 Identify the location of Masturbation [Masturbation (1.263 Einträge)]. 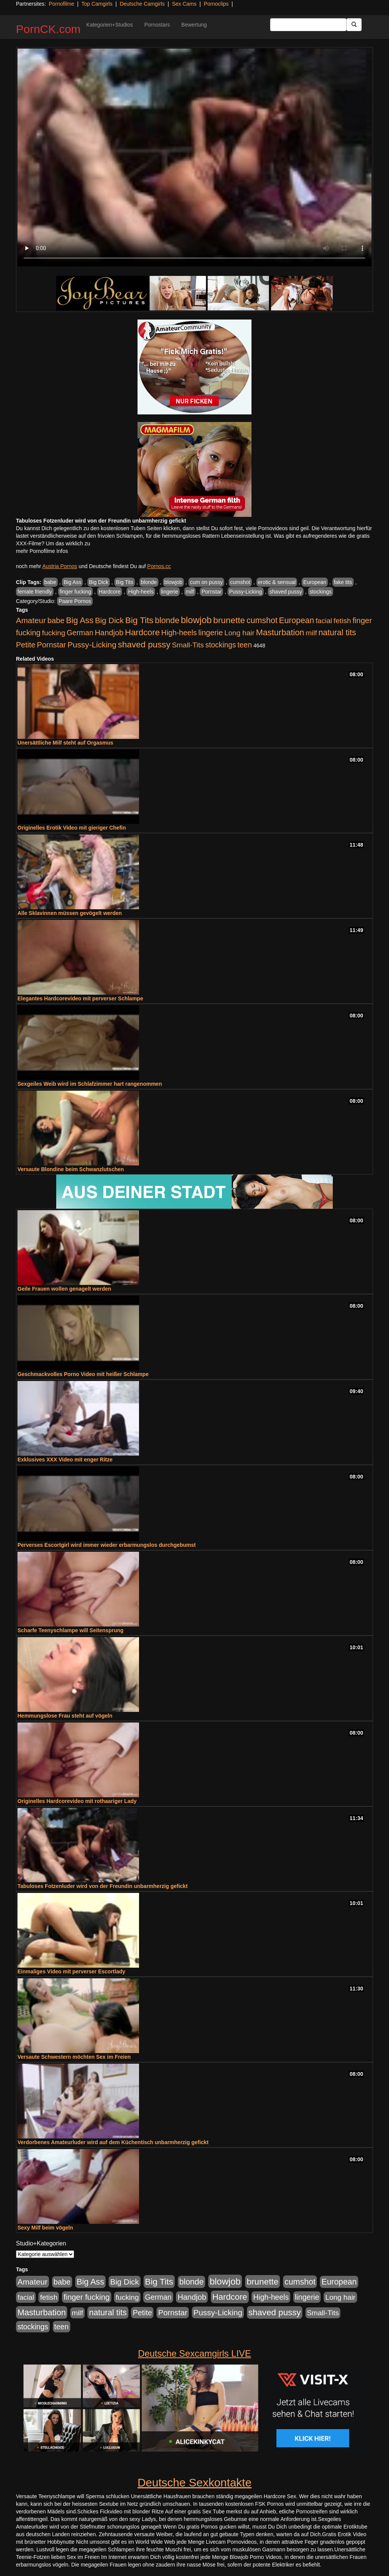
(280, 632).